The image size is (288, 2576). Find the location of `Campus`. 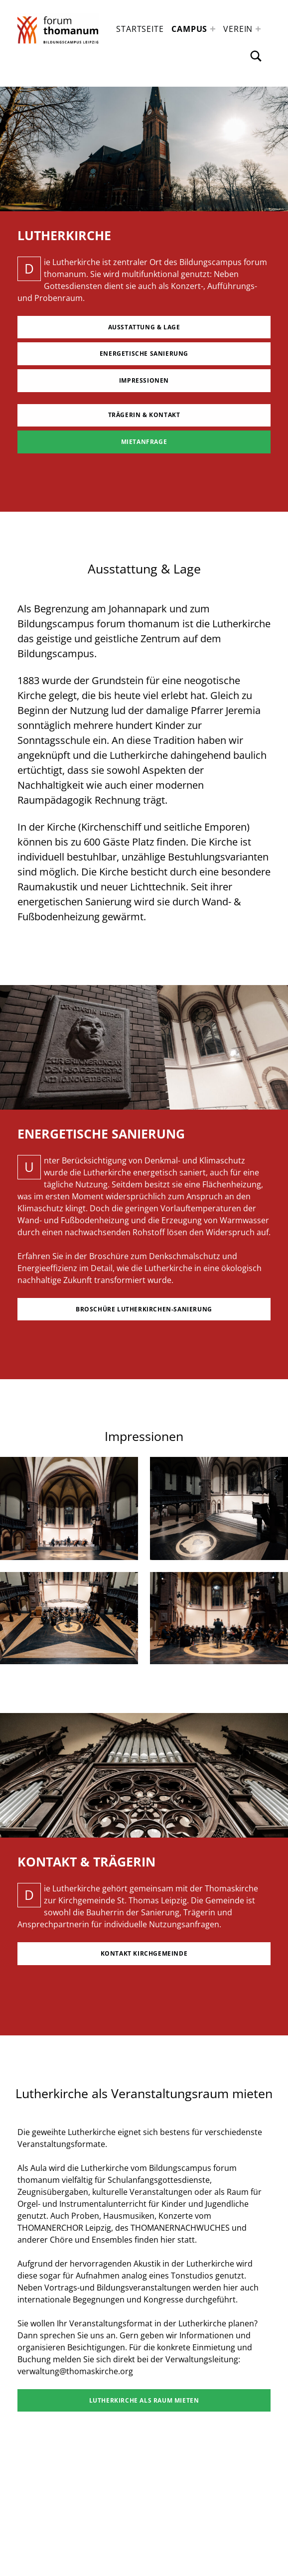

Campus is located at coordinates (189, 28).